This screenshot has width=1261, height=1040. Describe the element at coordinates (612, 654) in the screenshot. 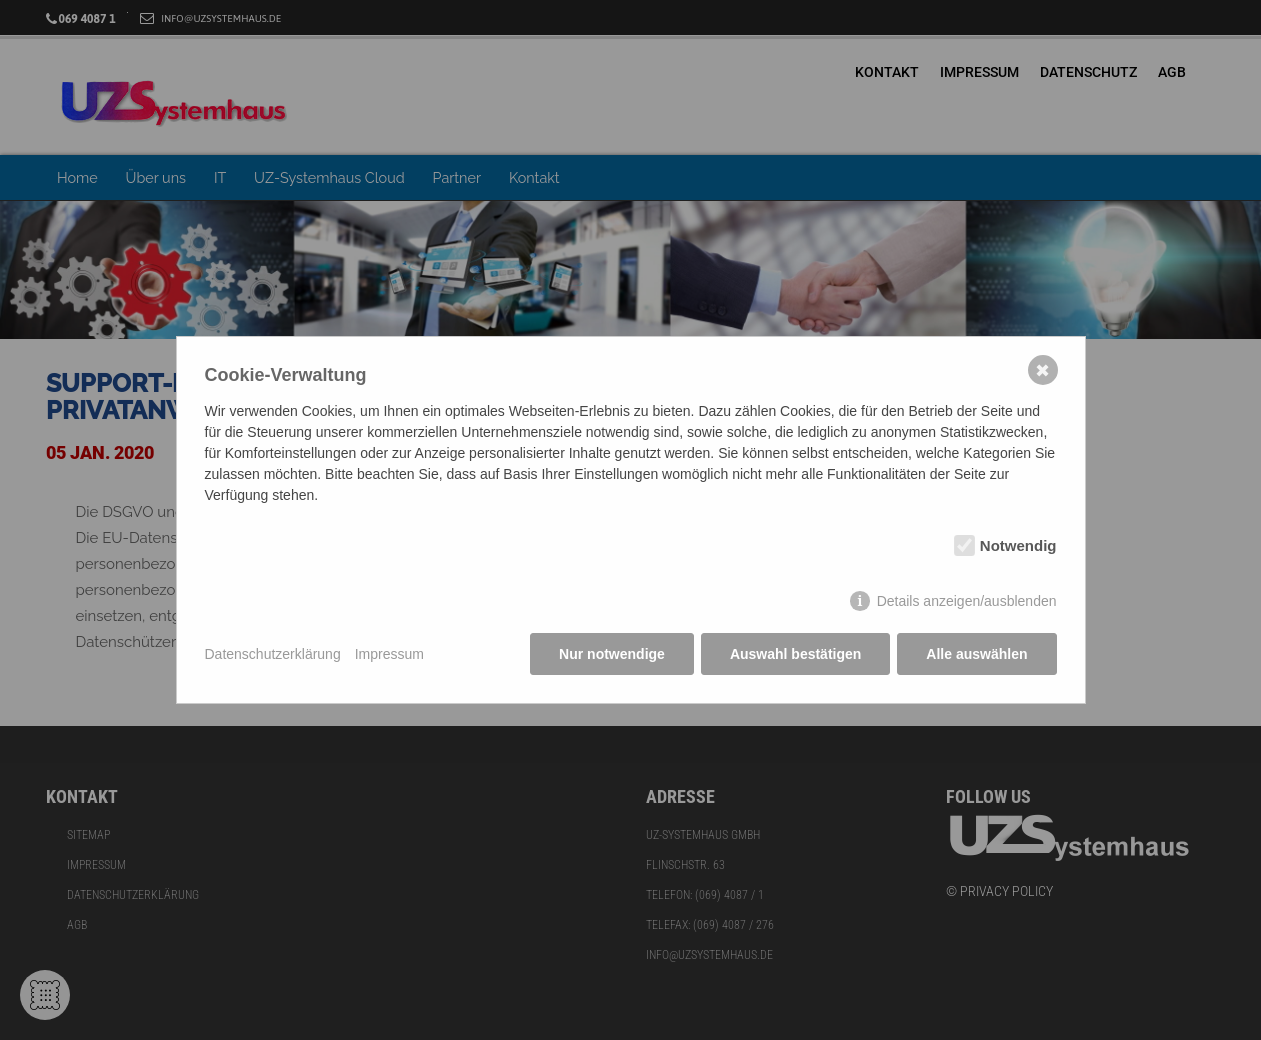

I see `Nur notwendige` at that location.